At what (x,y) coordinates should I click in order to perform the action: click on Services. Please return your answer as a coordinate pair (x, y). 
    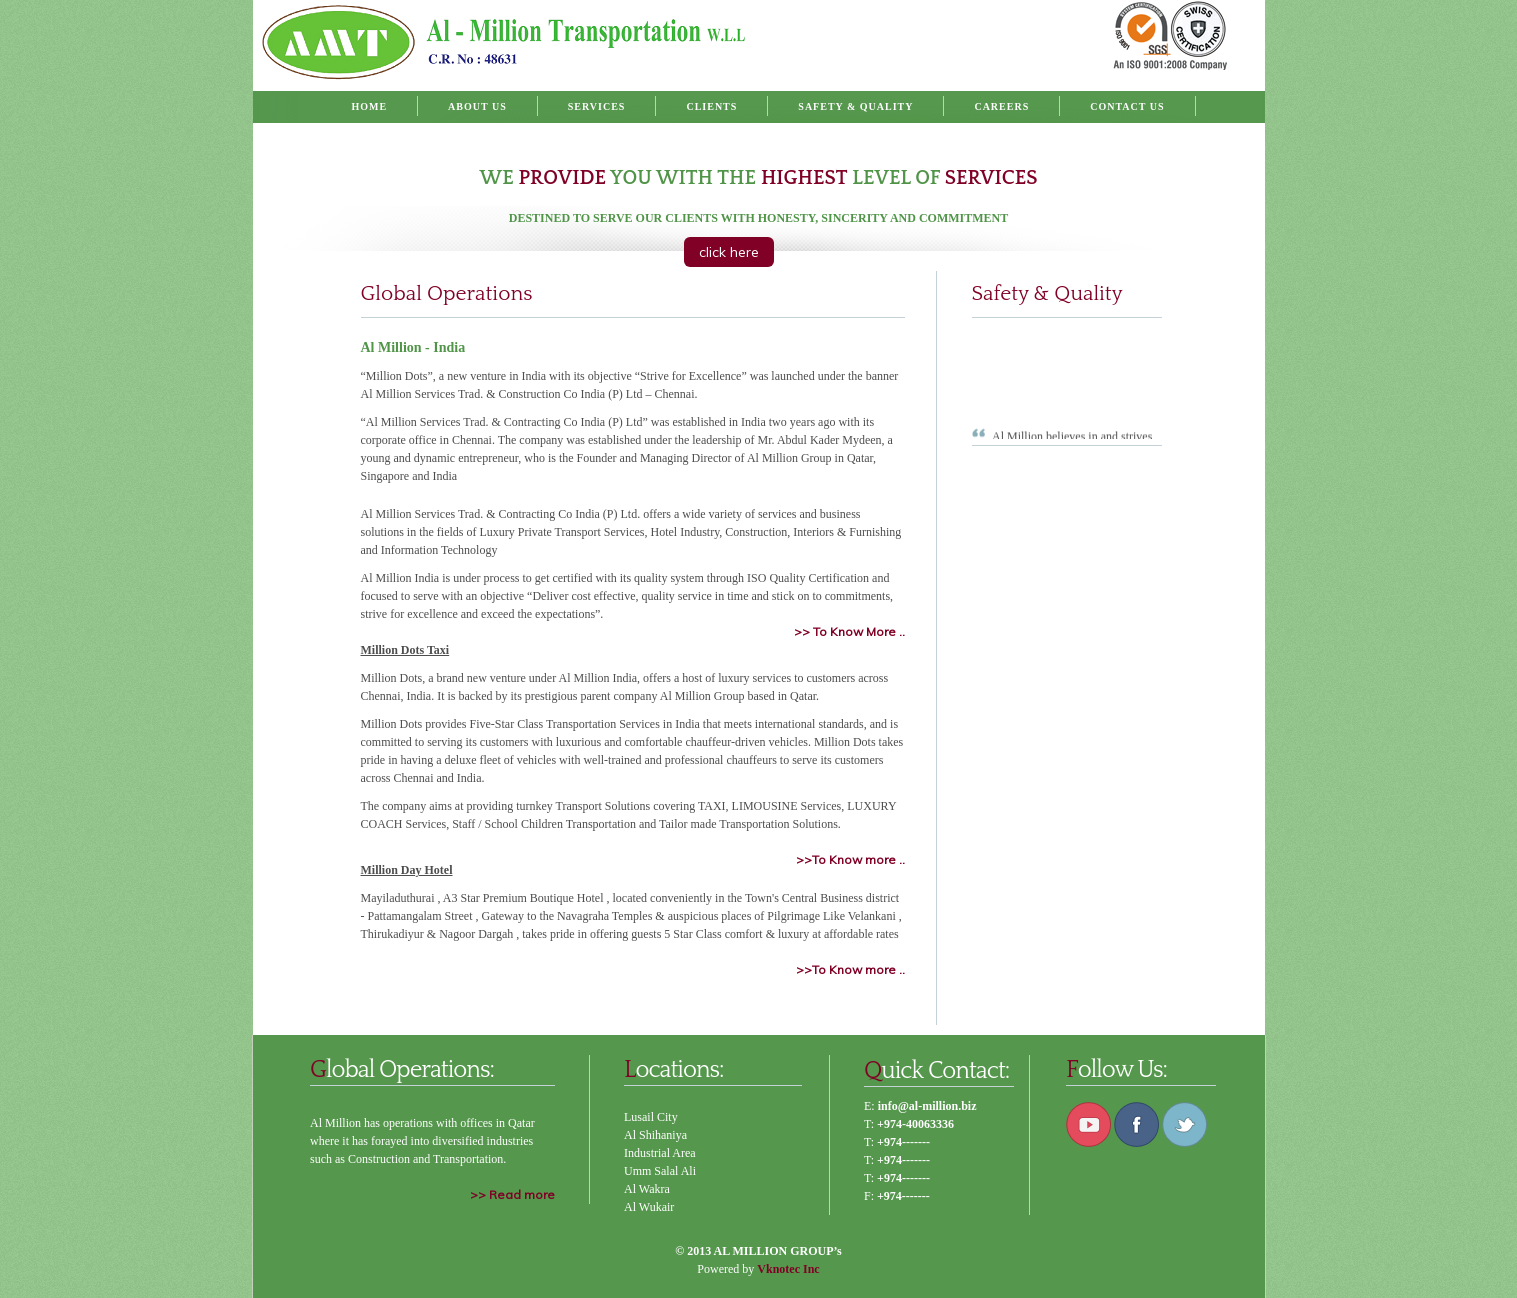
    Looking at the image, I should click on (597, 106).